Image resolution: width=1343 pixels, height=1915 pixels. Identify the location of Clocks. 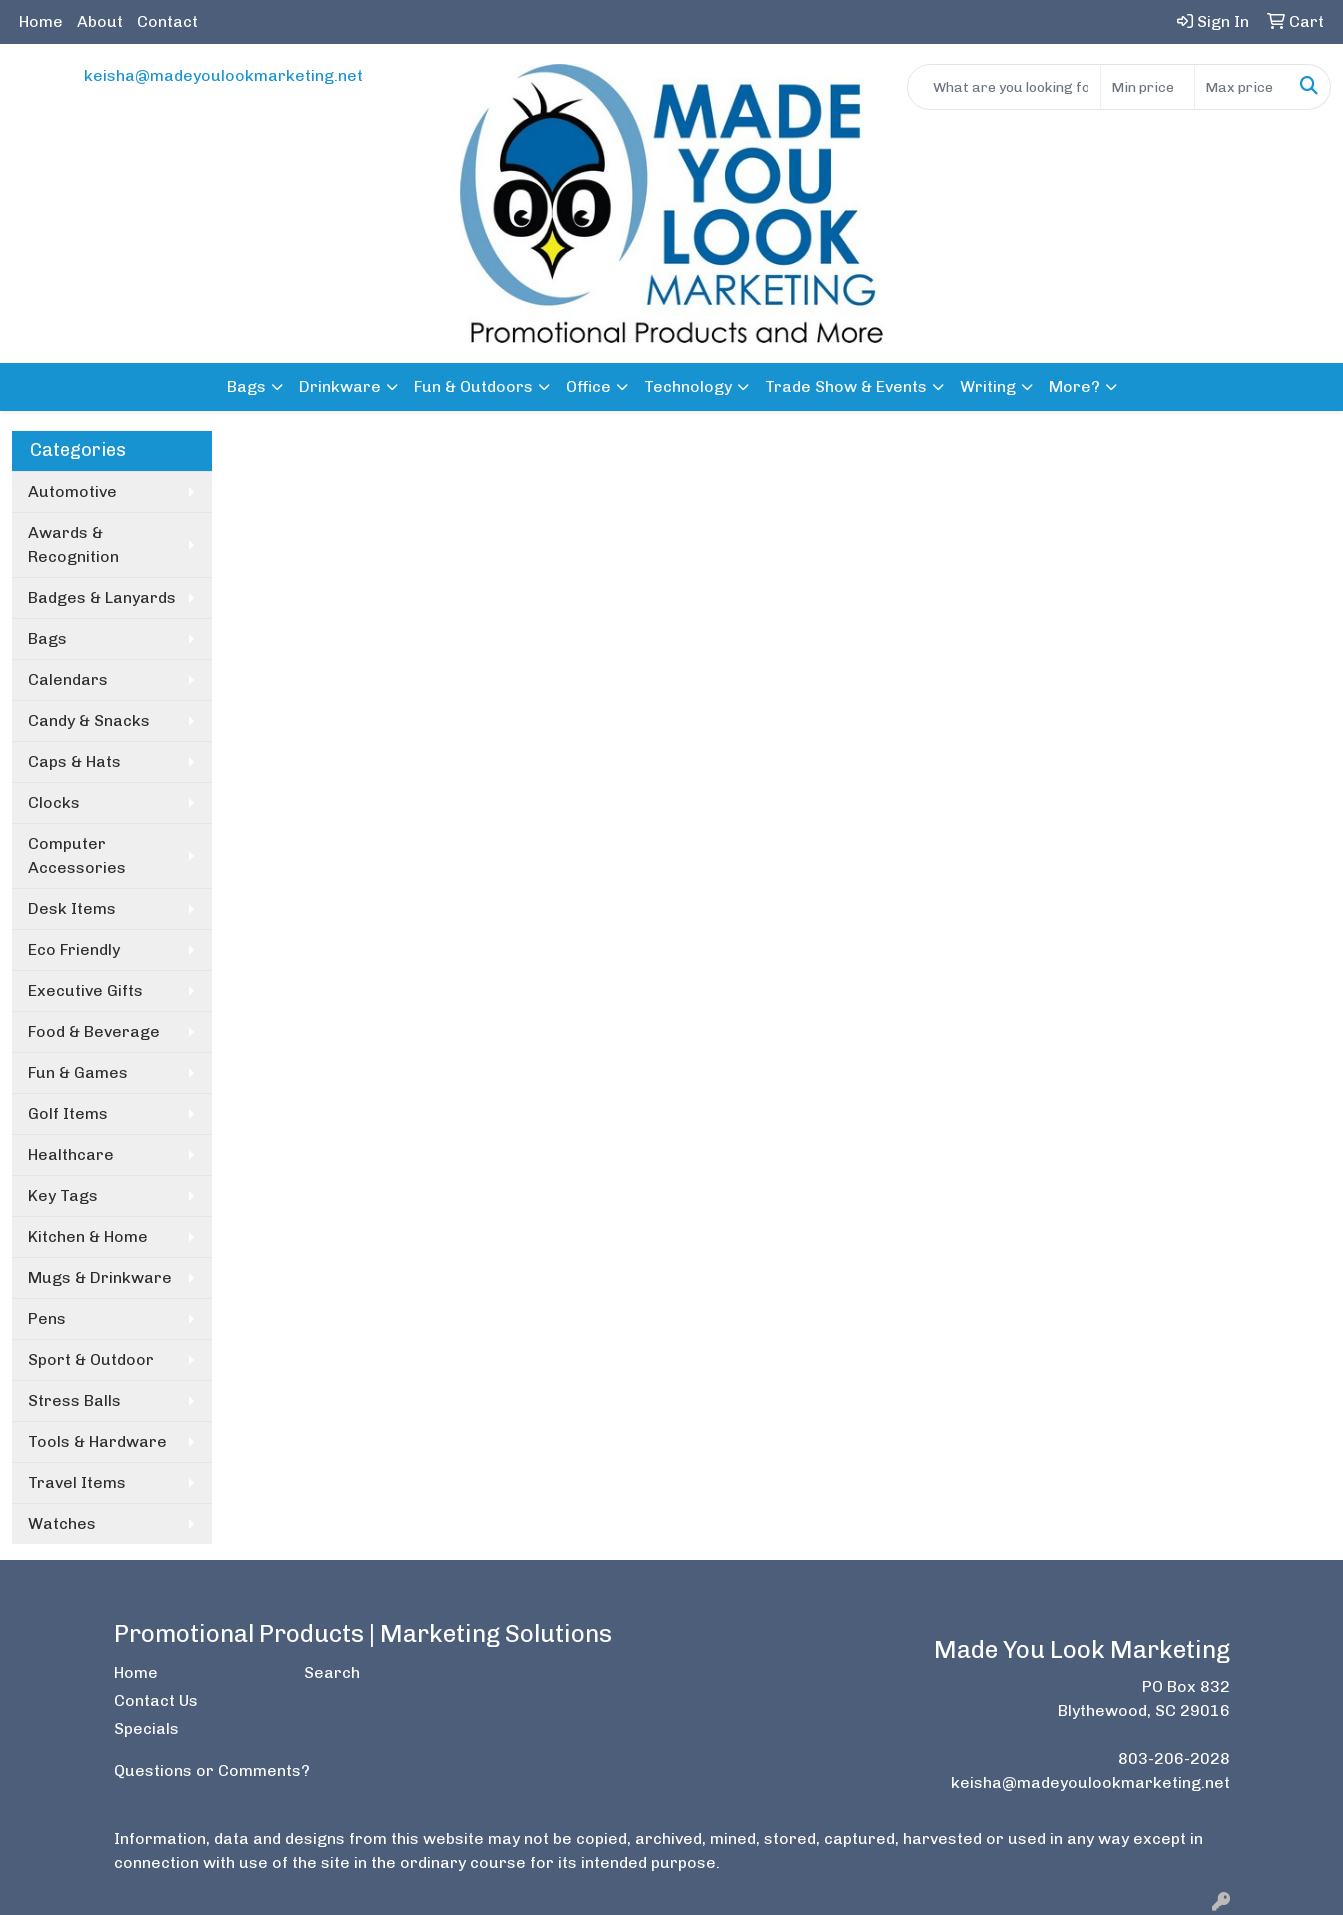
(54, 802).